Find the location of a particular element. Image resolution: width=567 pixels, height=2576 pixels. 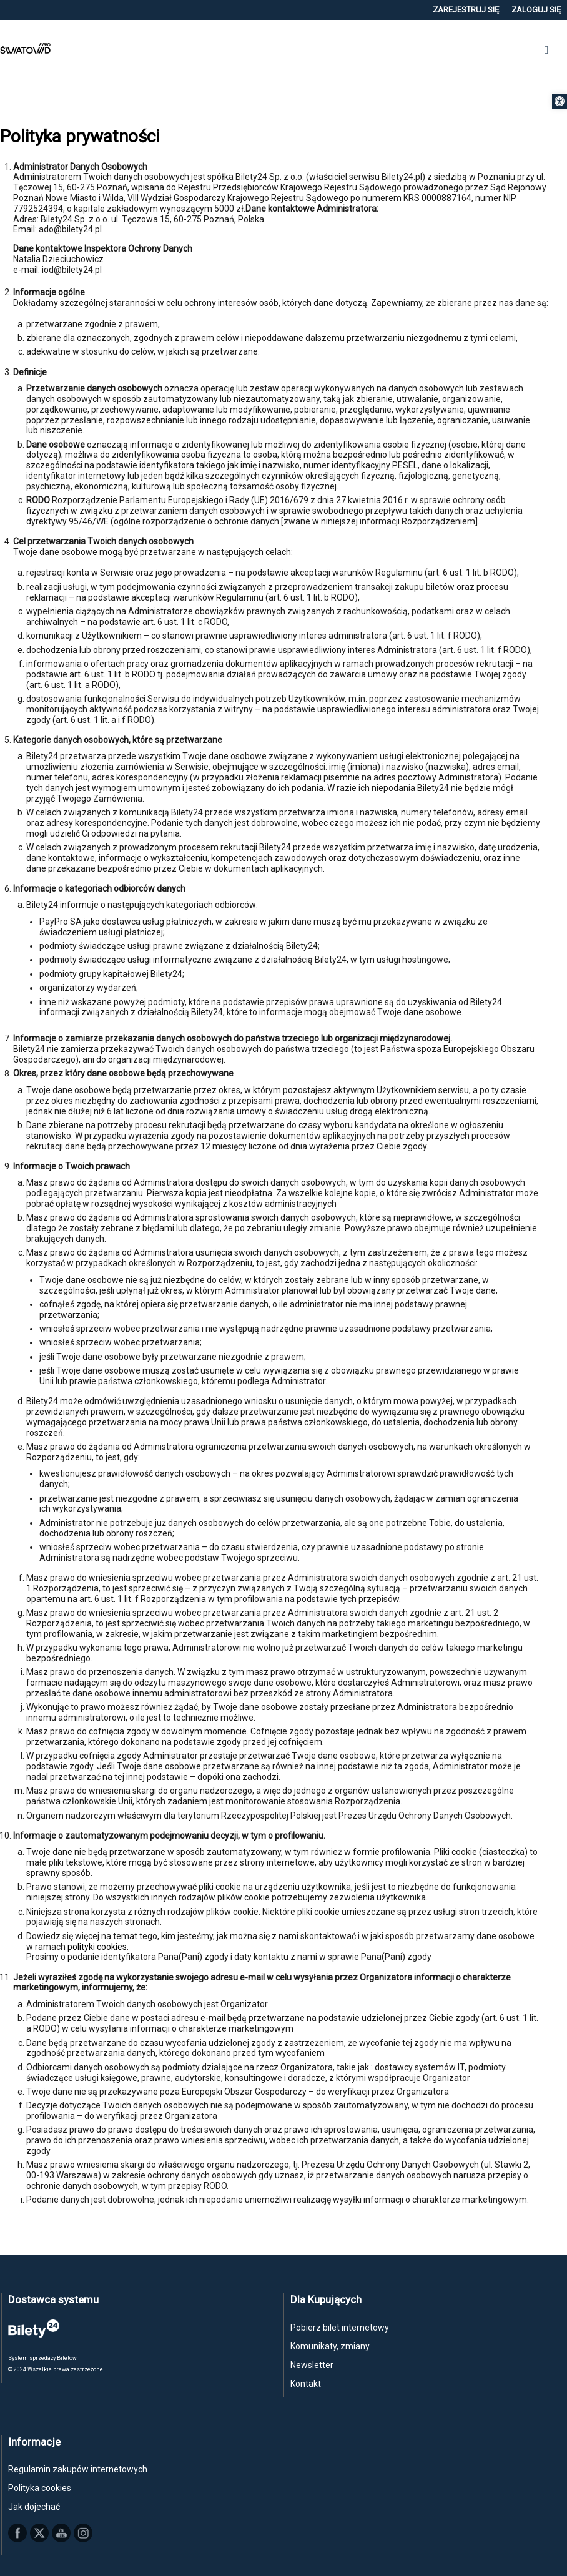

[button] is located at coordinates (559, 101).